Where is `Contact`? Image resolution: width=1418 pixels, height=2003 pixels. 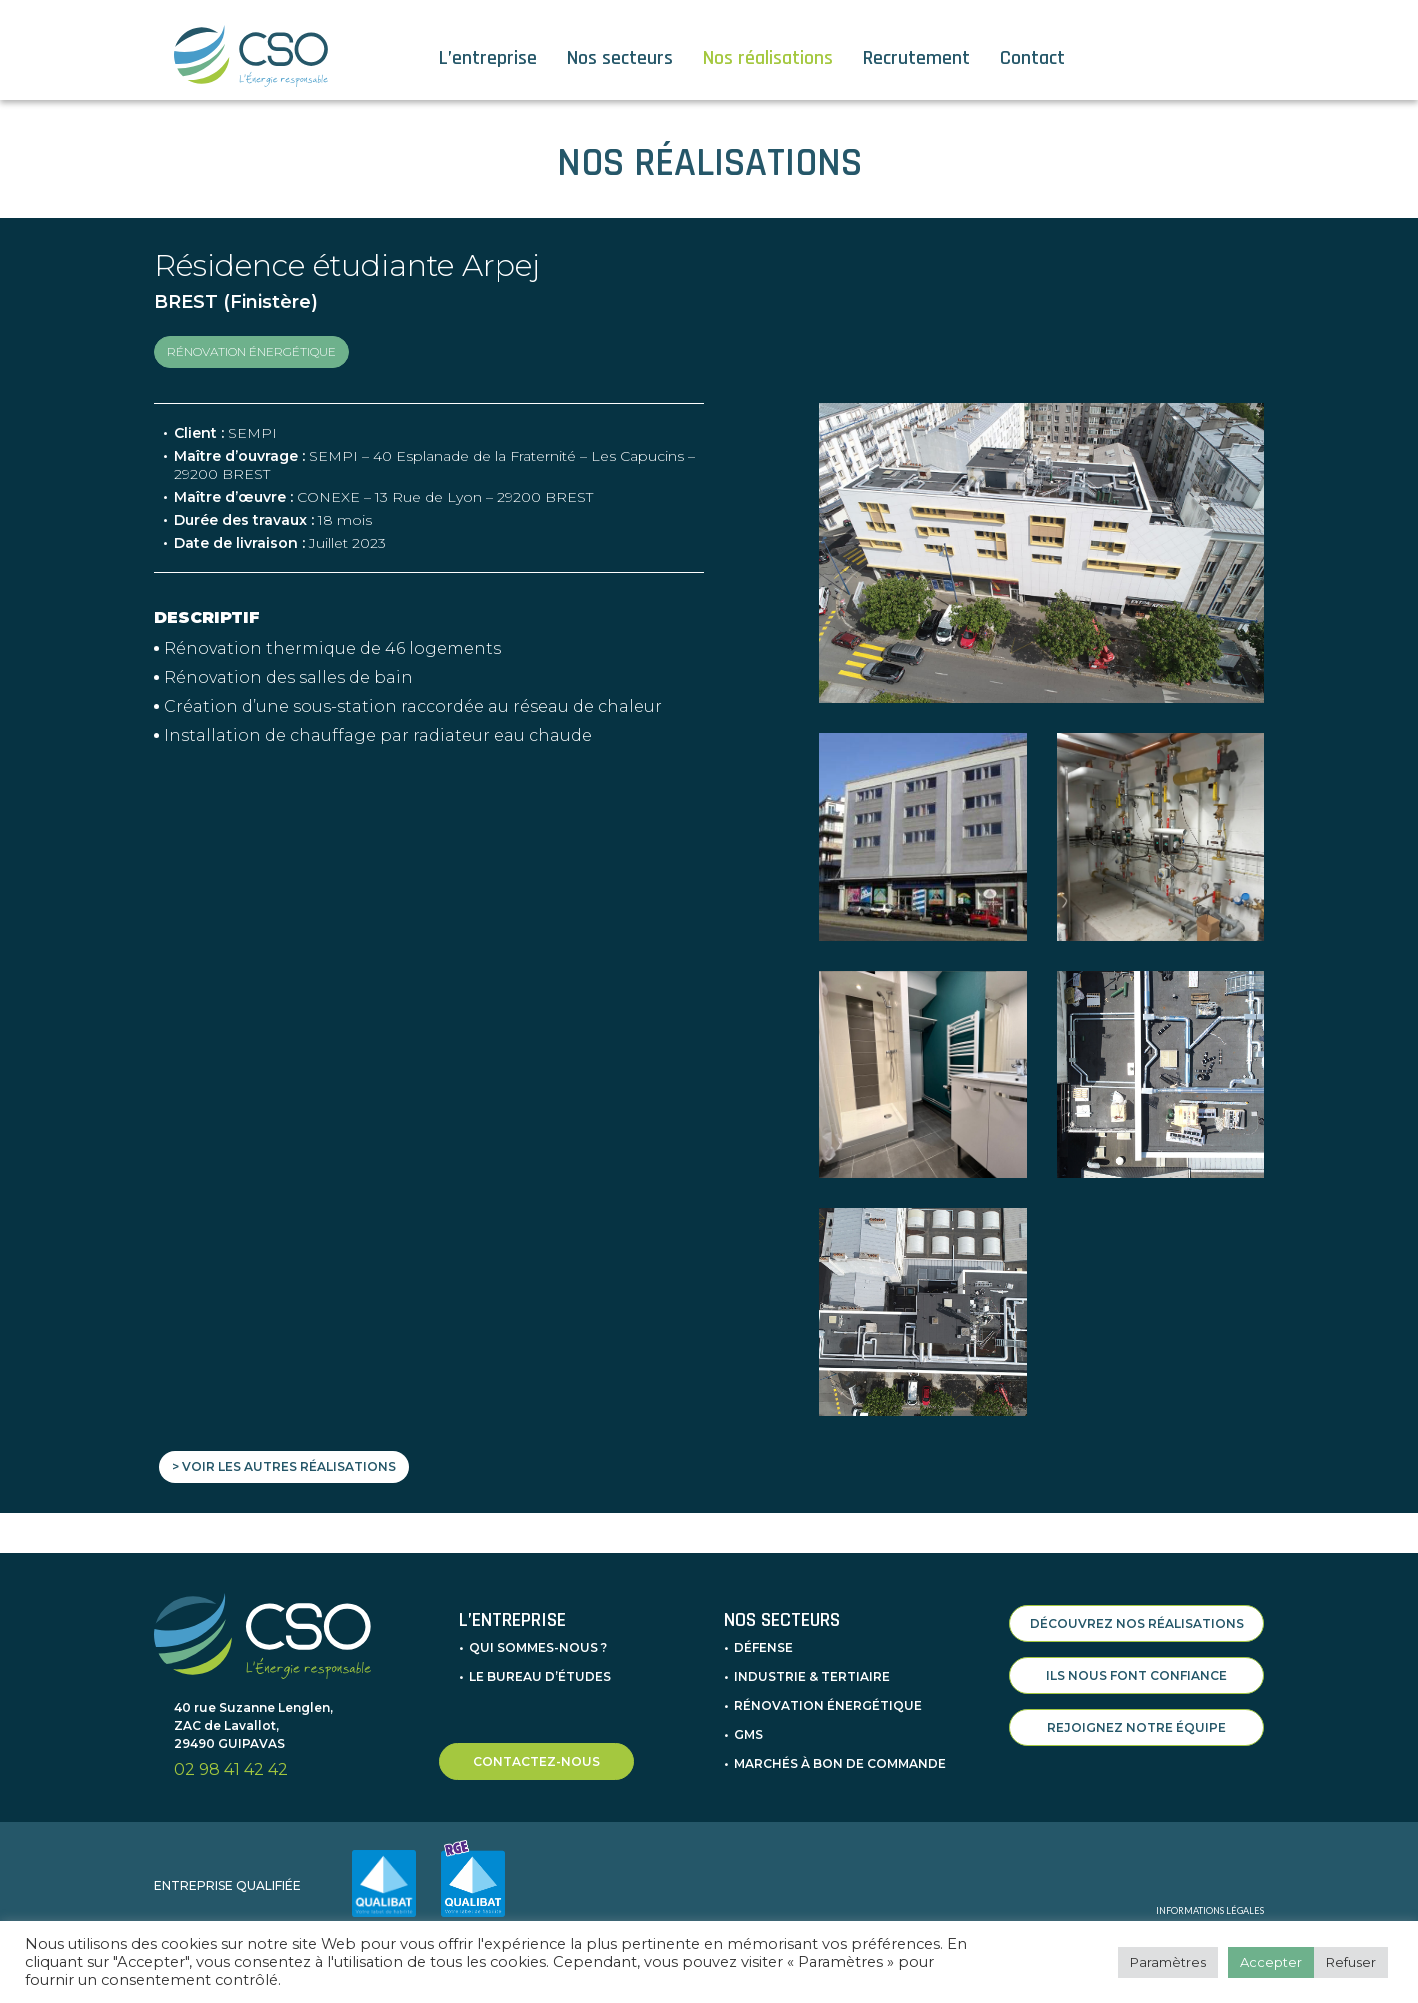 Contact is located at coordinates (1032, 58).